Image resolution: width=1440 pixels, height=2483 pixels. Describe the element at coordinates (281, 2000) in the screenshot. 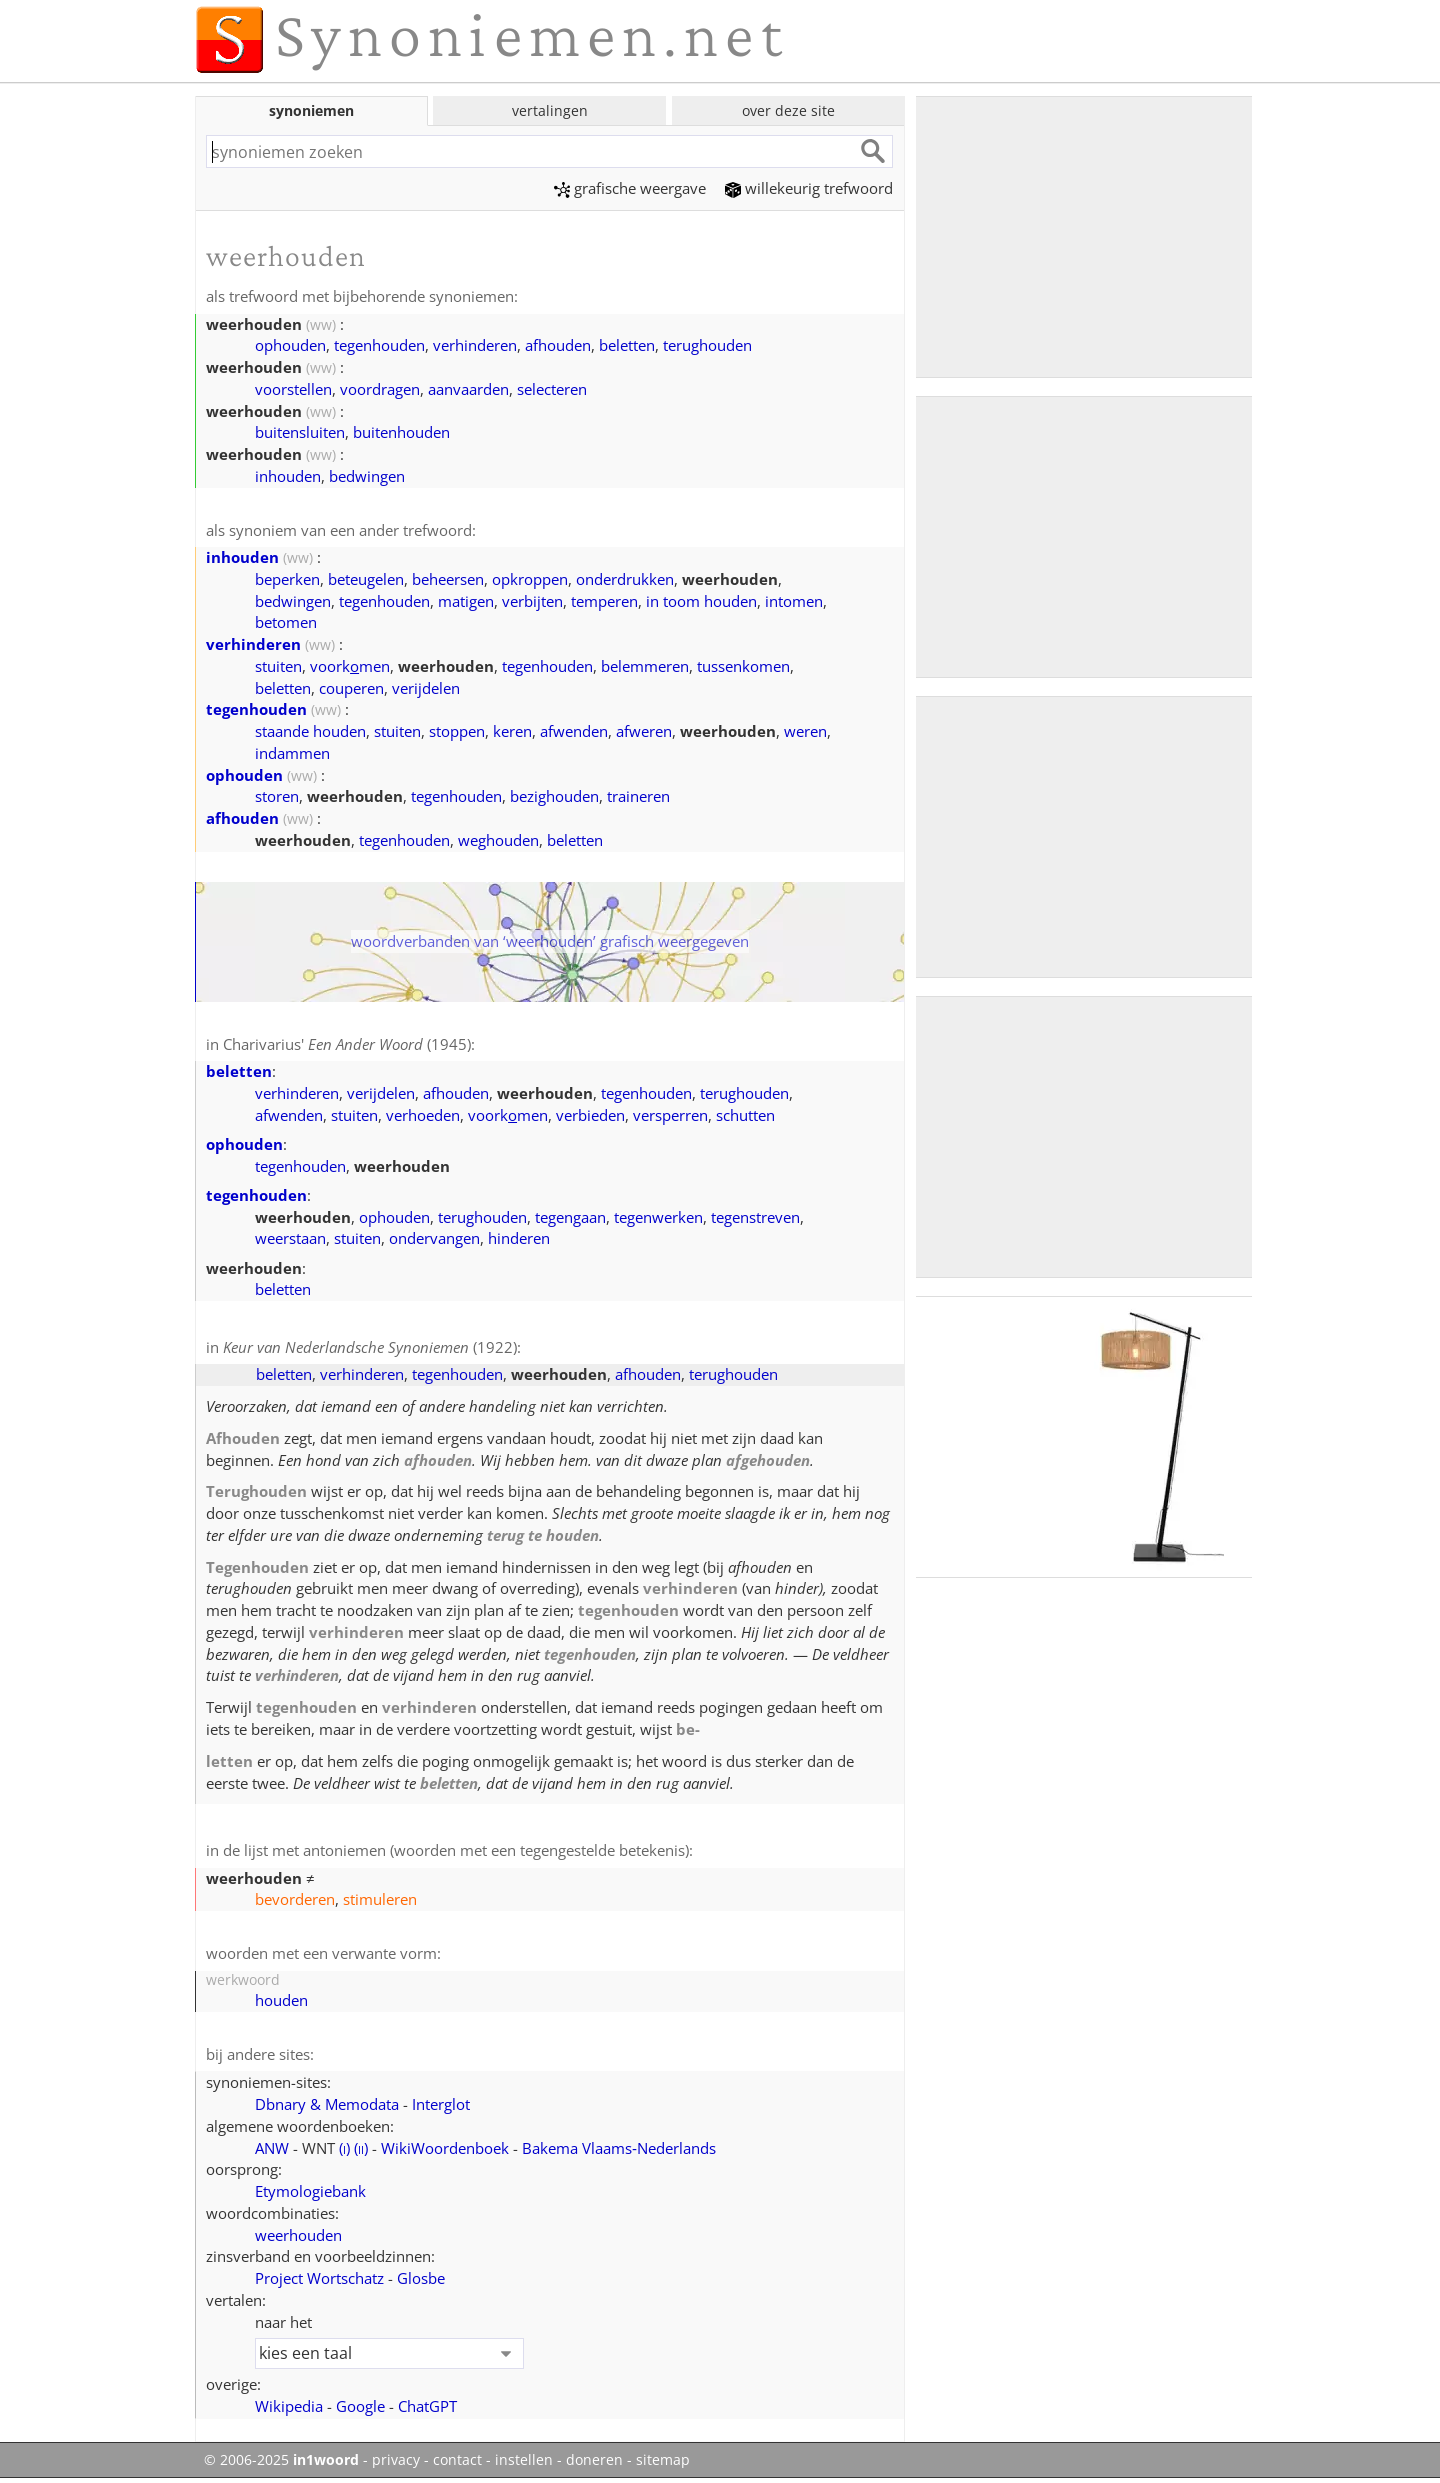

I see `houden` at that location.